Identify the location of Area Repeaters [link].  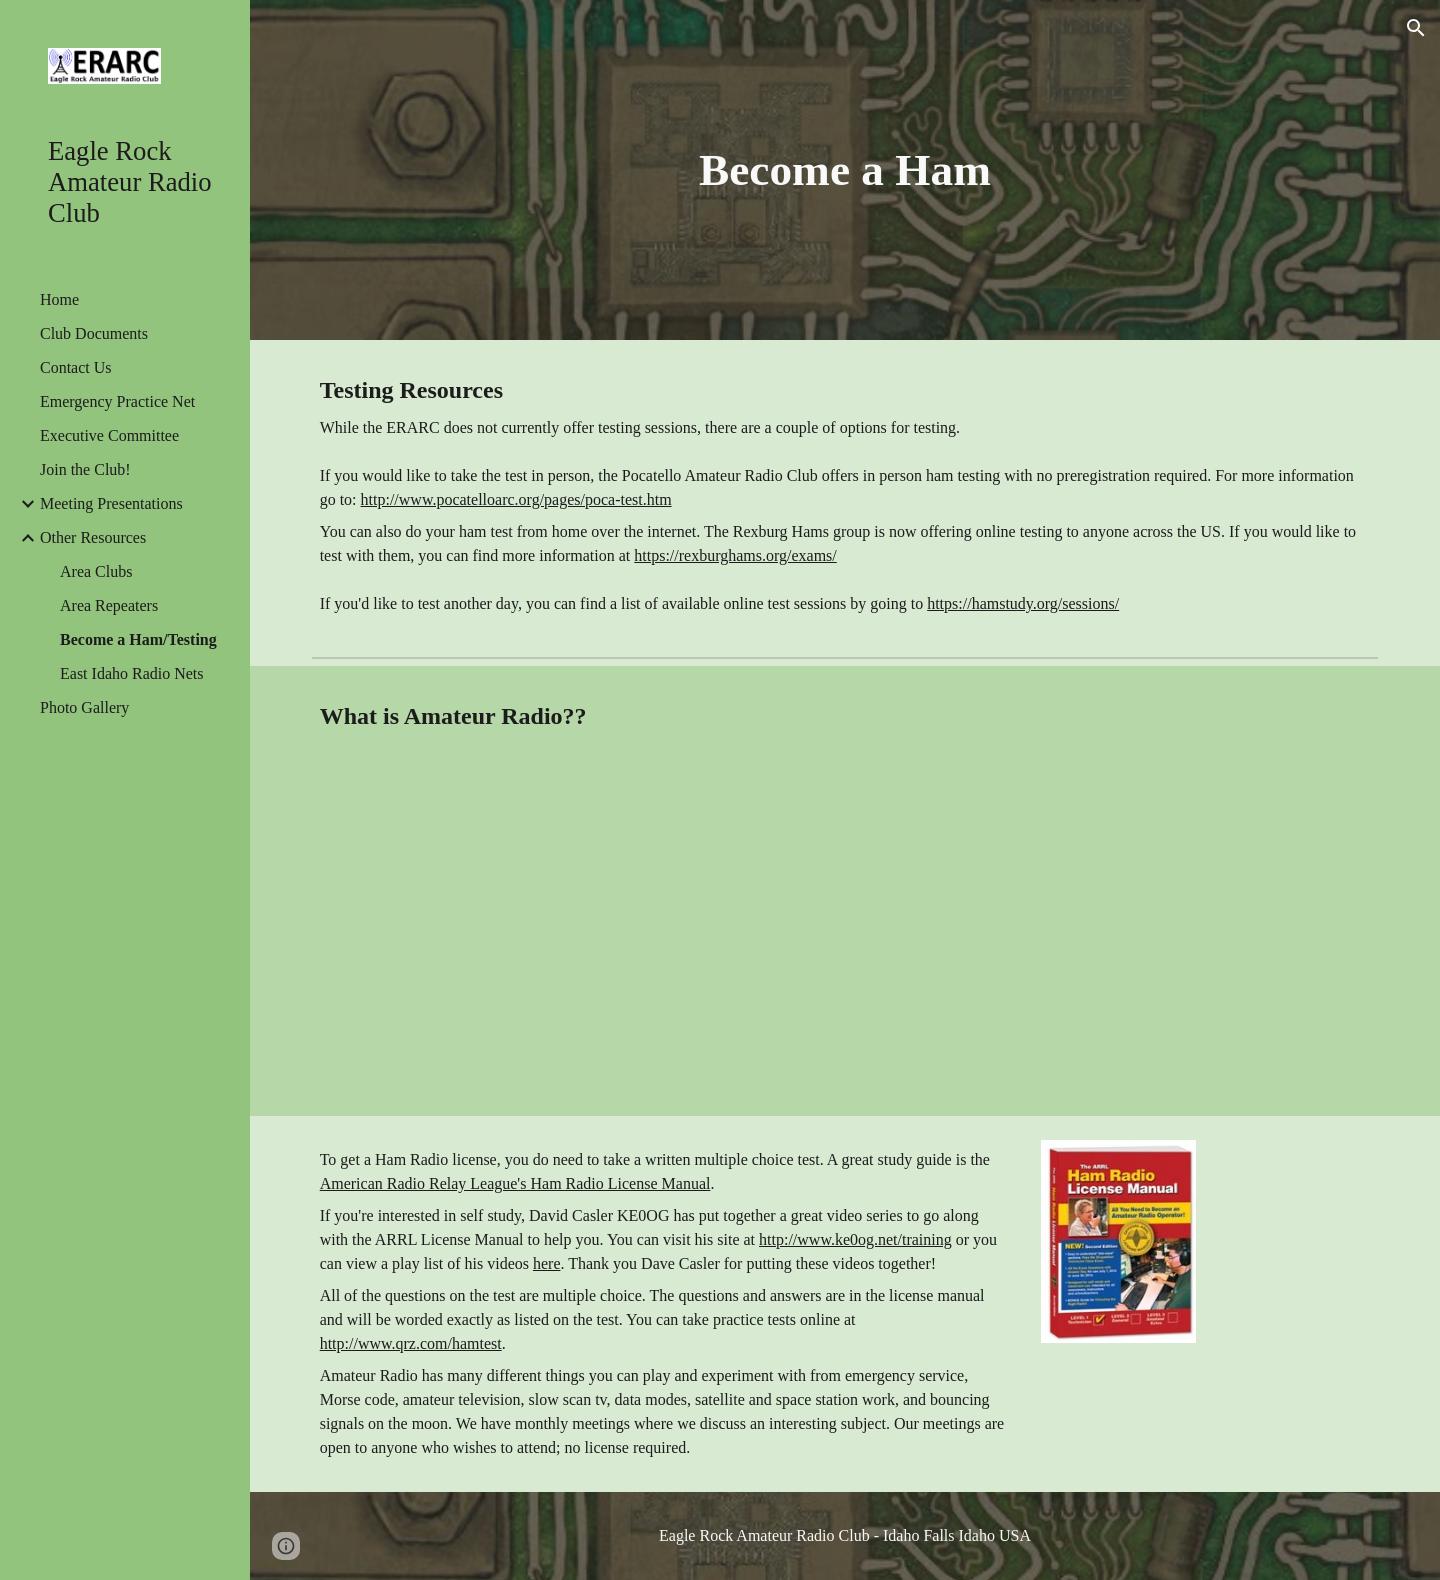
(109, 605).